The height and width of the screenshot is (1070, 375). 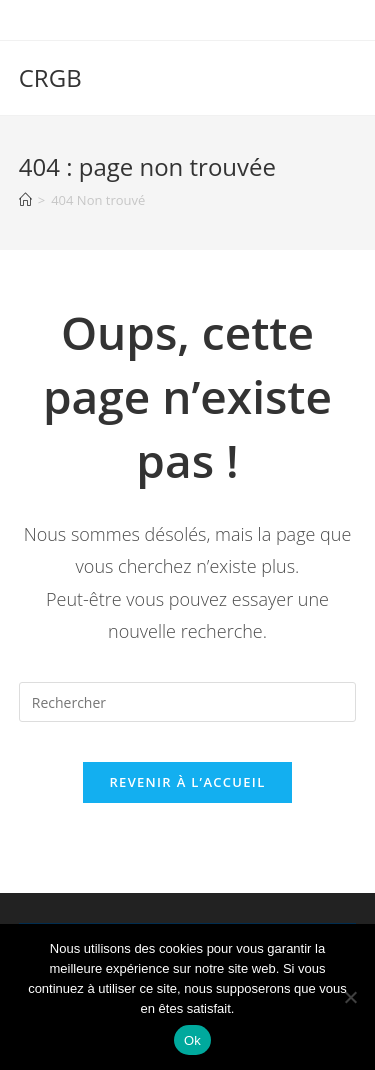 What do you see at coordinates (192, 1040) in the screenshot?
I see `Ok` at bounding box center [192, 1040].